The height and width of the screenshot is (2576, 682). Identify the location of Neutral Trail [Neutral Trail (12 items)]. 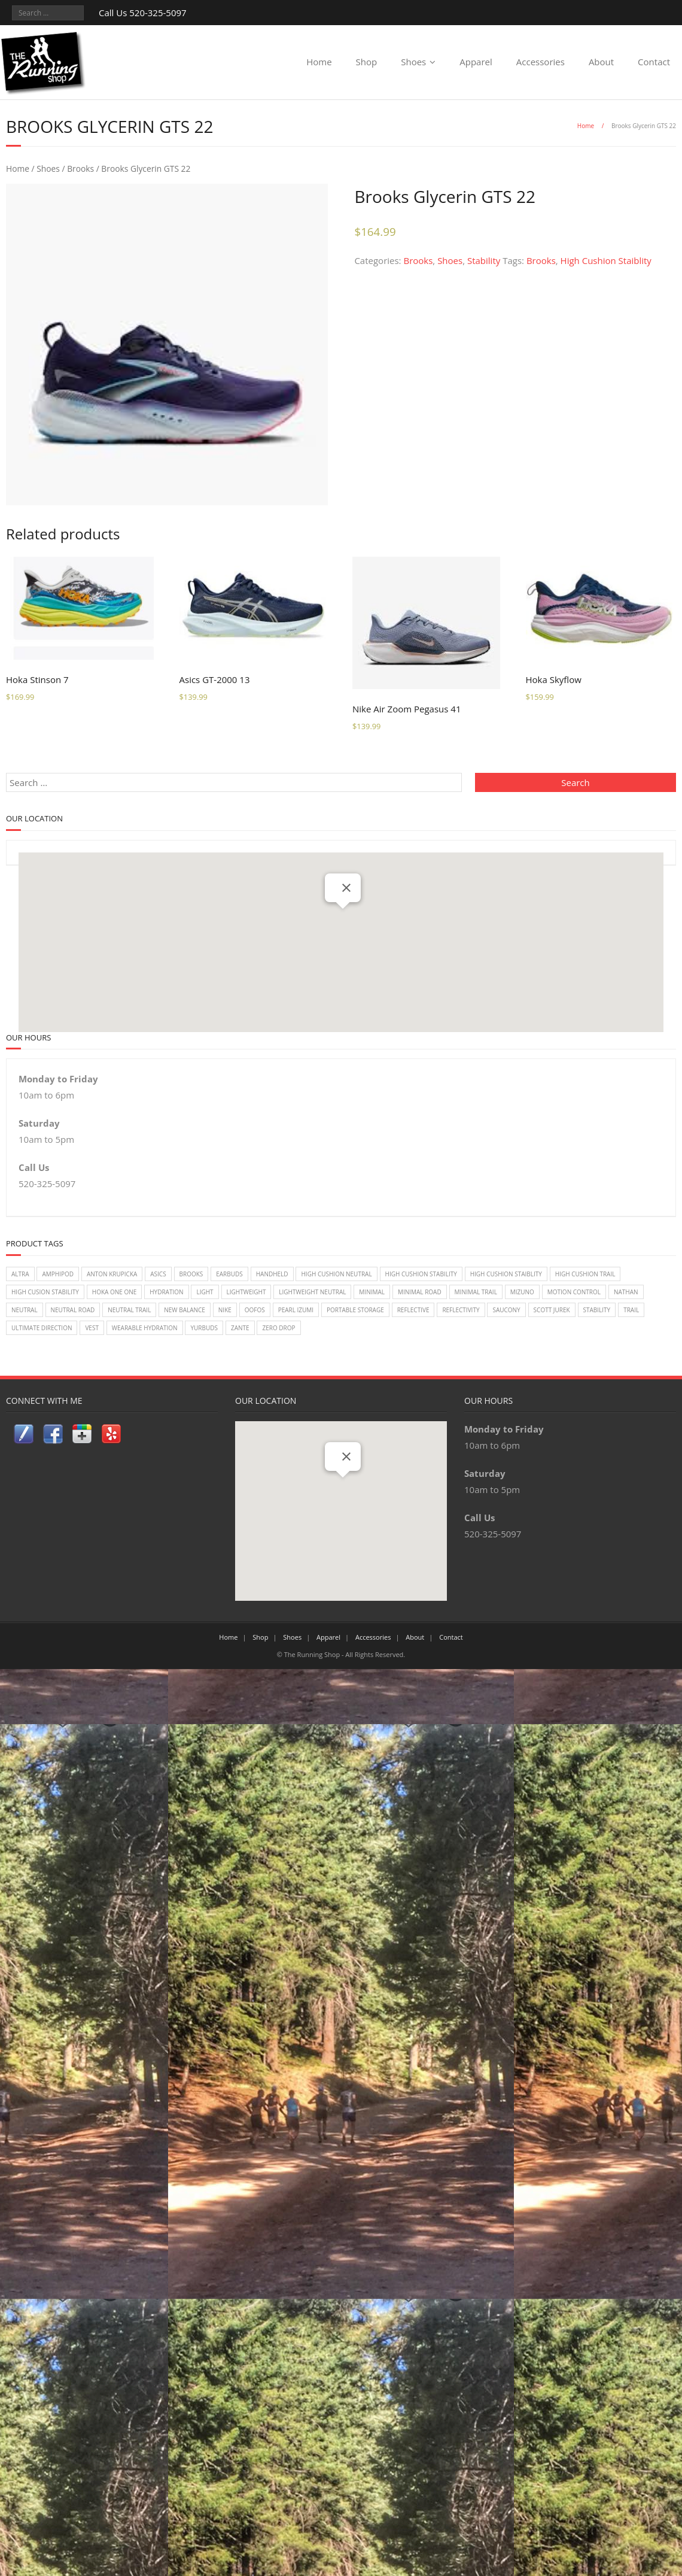
(129, 1310).